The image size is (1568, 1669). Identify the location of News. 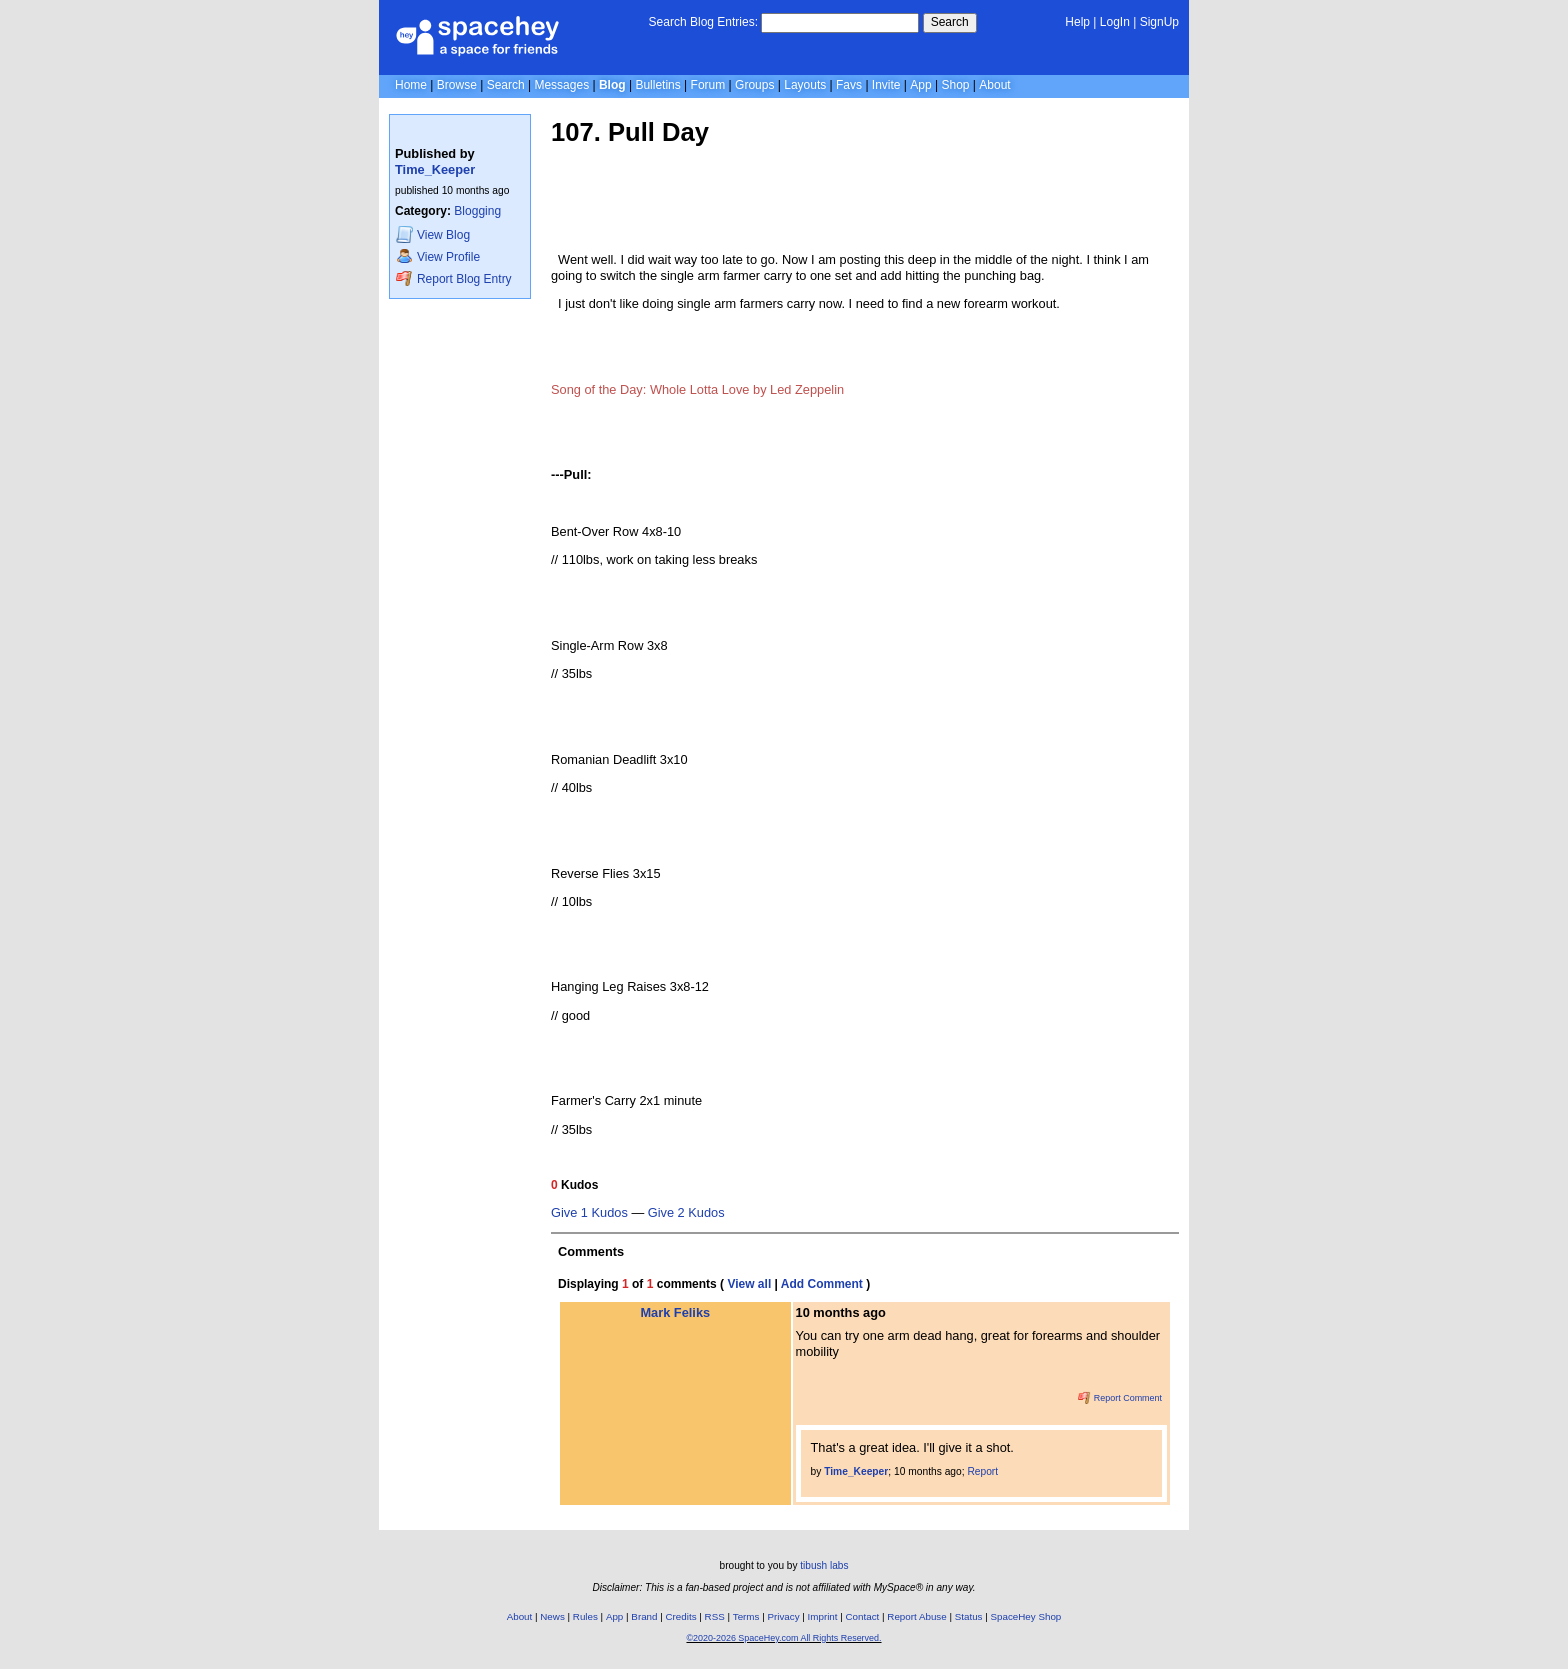
(552, 1616).